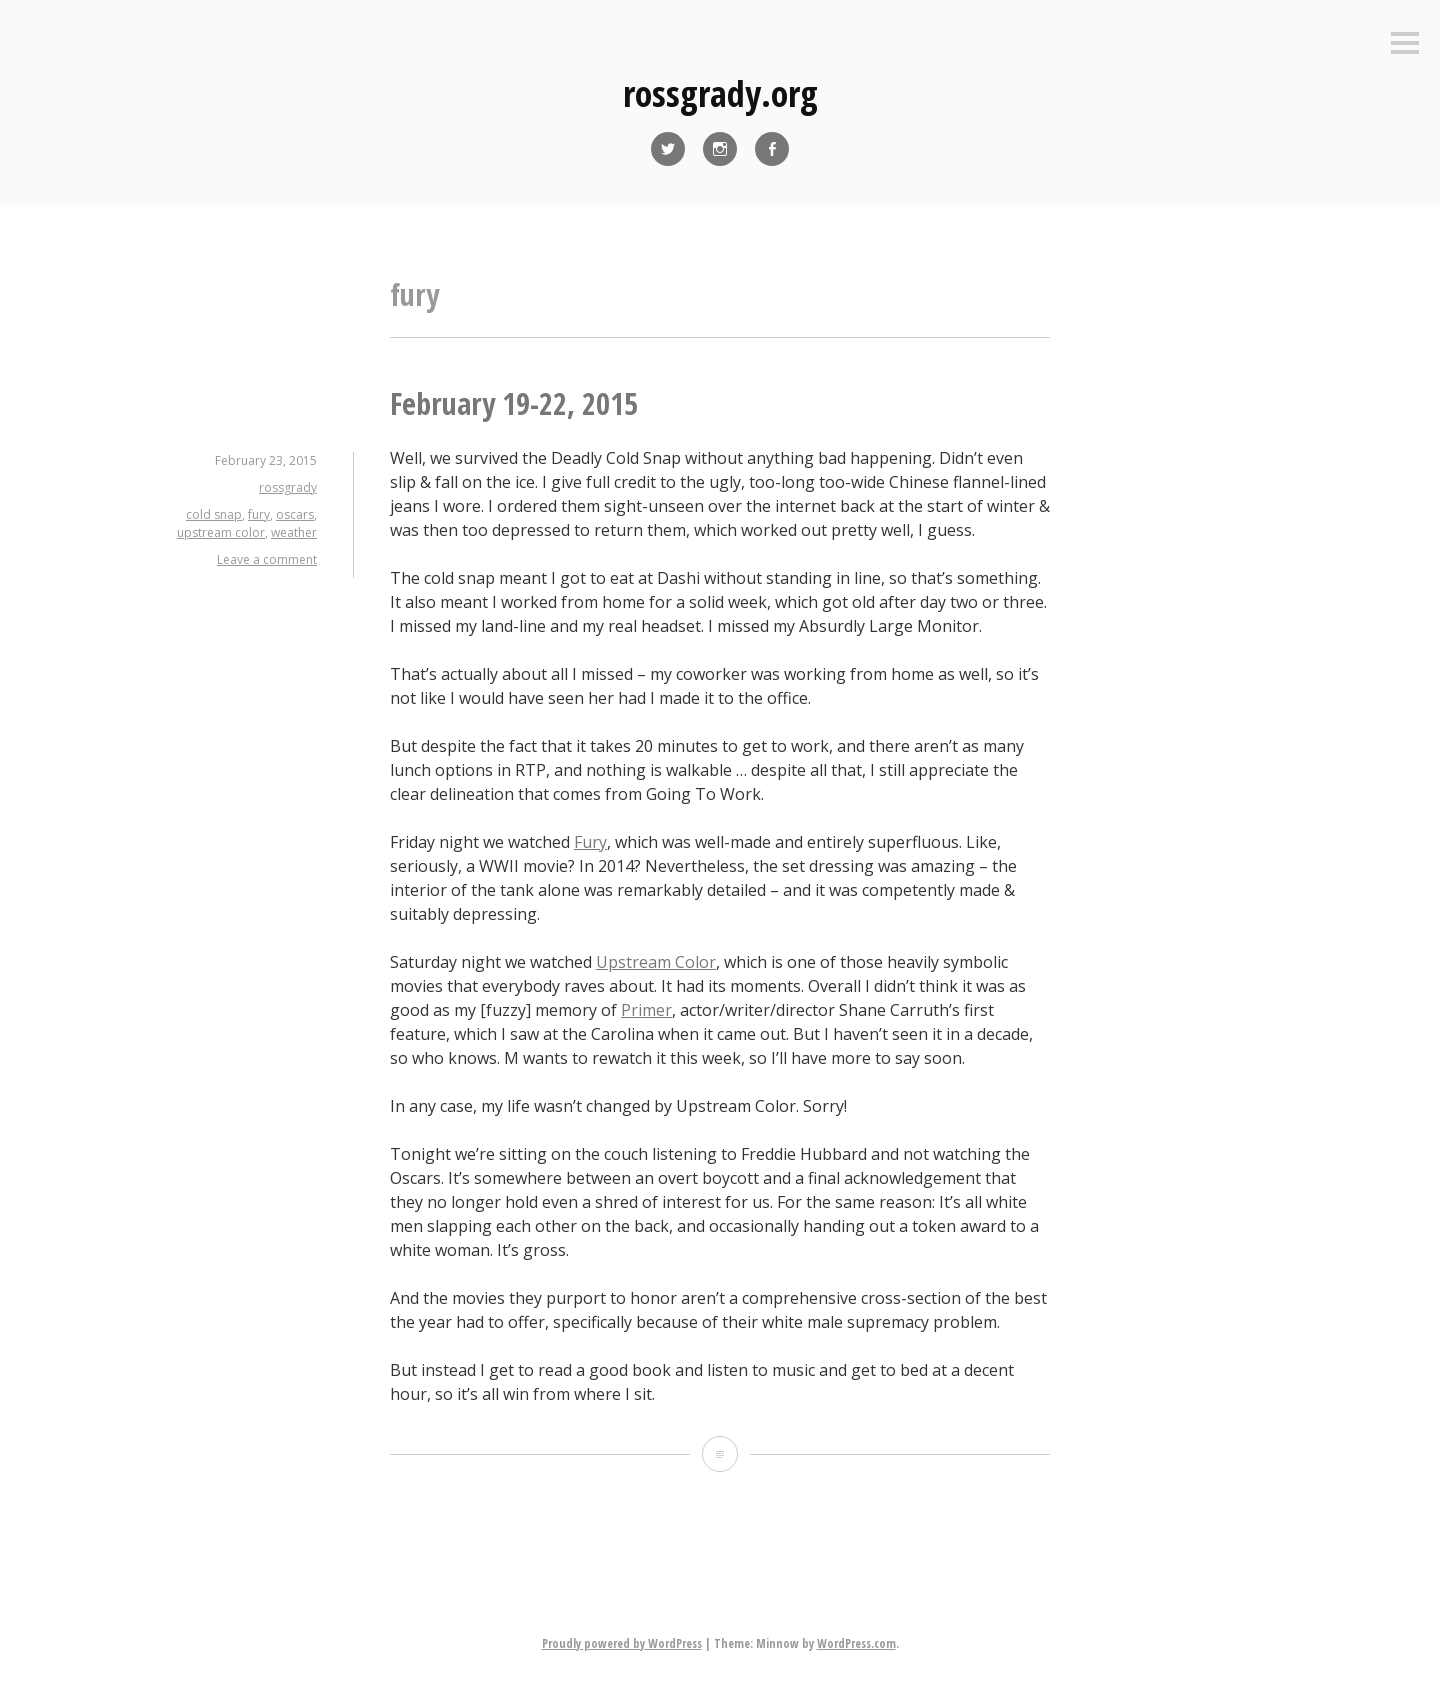  What do you see at coordinates (288, 487) in the screenshot?
I see `rossgrady` at bounding box center [288, 487].